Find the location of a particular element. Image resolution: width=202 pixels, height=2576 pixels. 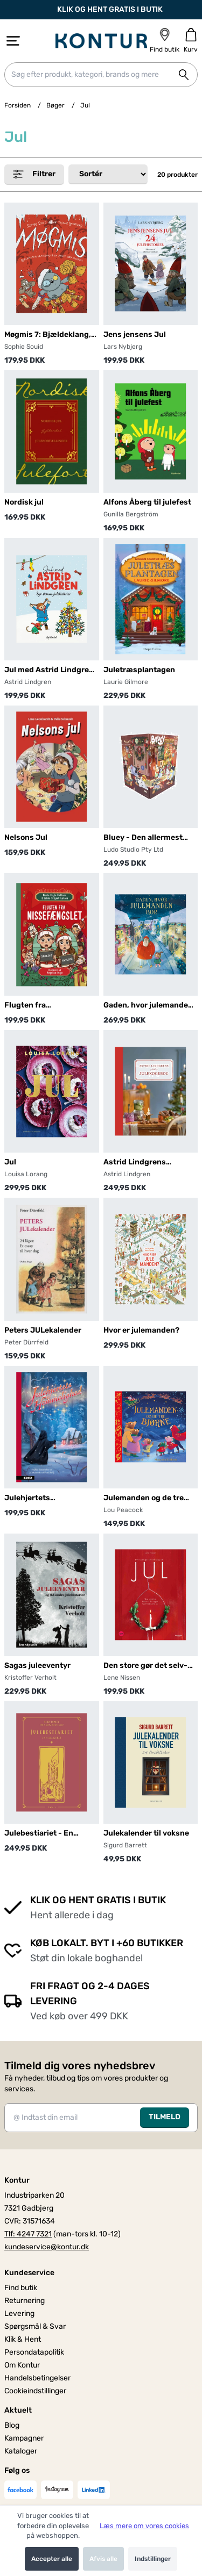

[Åbn menu] is located at coordinates (13, 40).